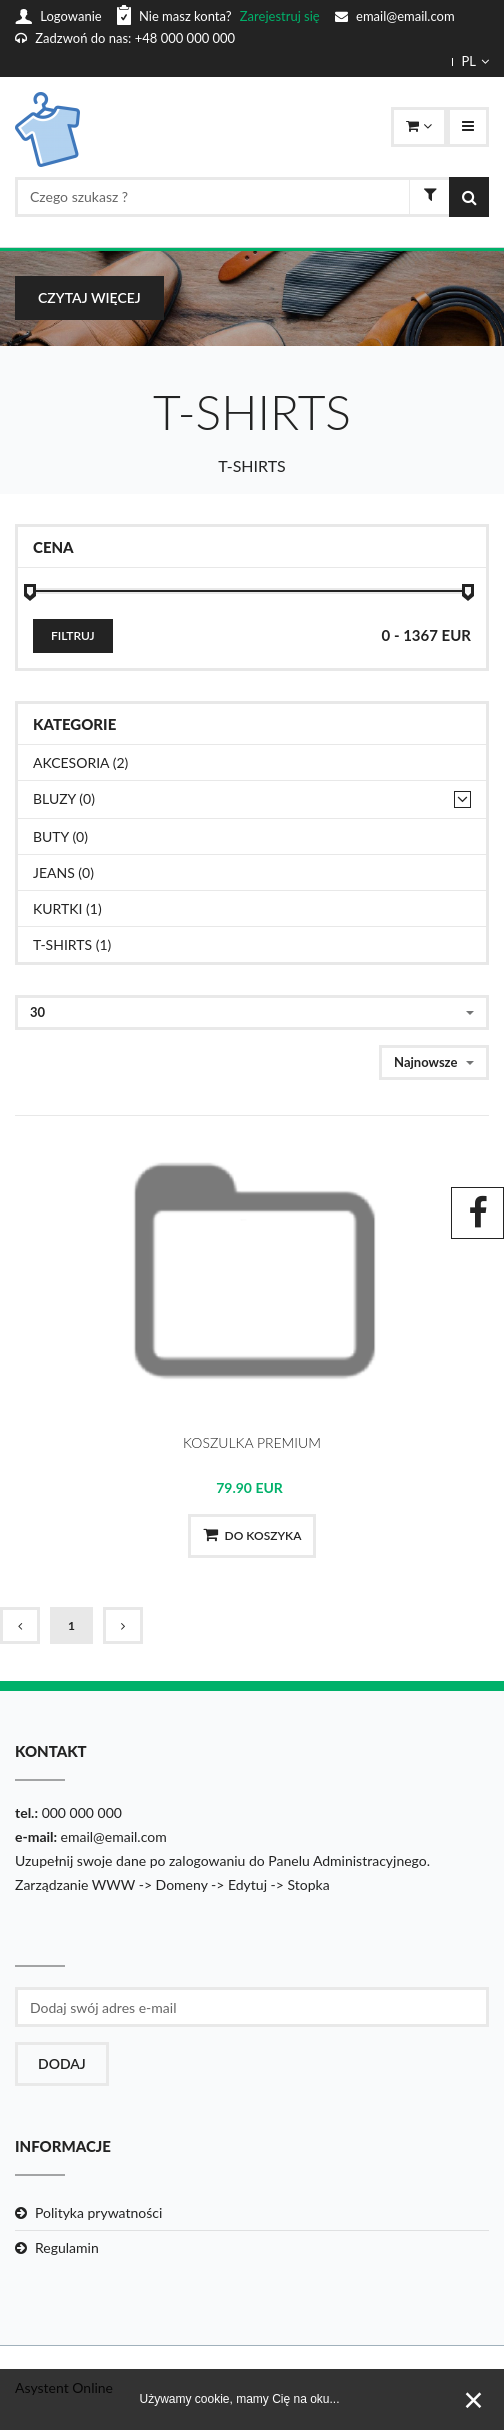  I want to click on BUTY (0), so click(60, 836).